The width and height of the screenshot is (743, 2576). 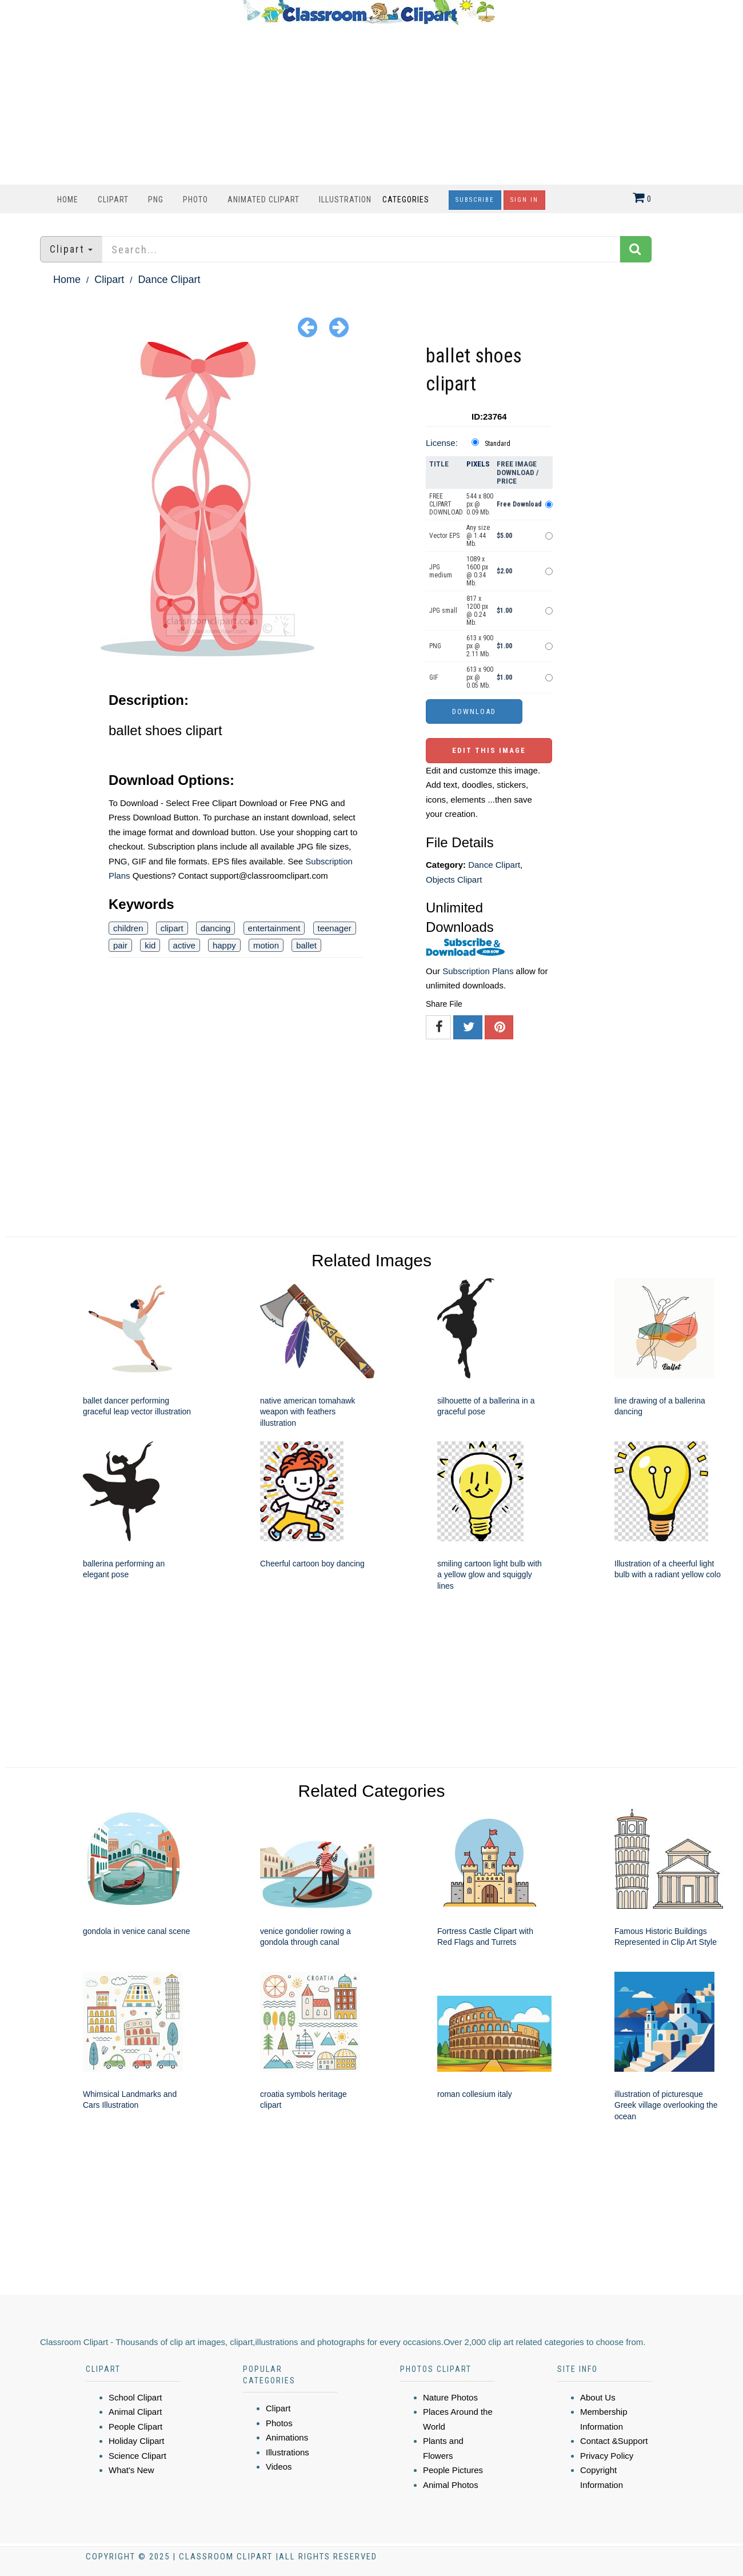 What do you see at coordinates (614, 2441) in the screenshot?
I see `Contact &Support` at bounding box center [614, 2441].